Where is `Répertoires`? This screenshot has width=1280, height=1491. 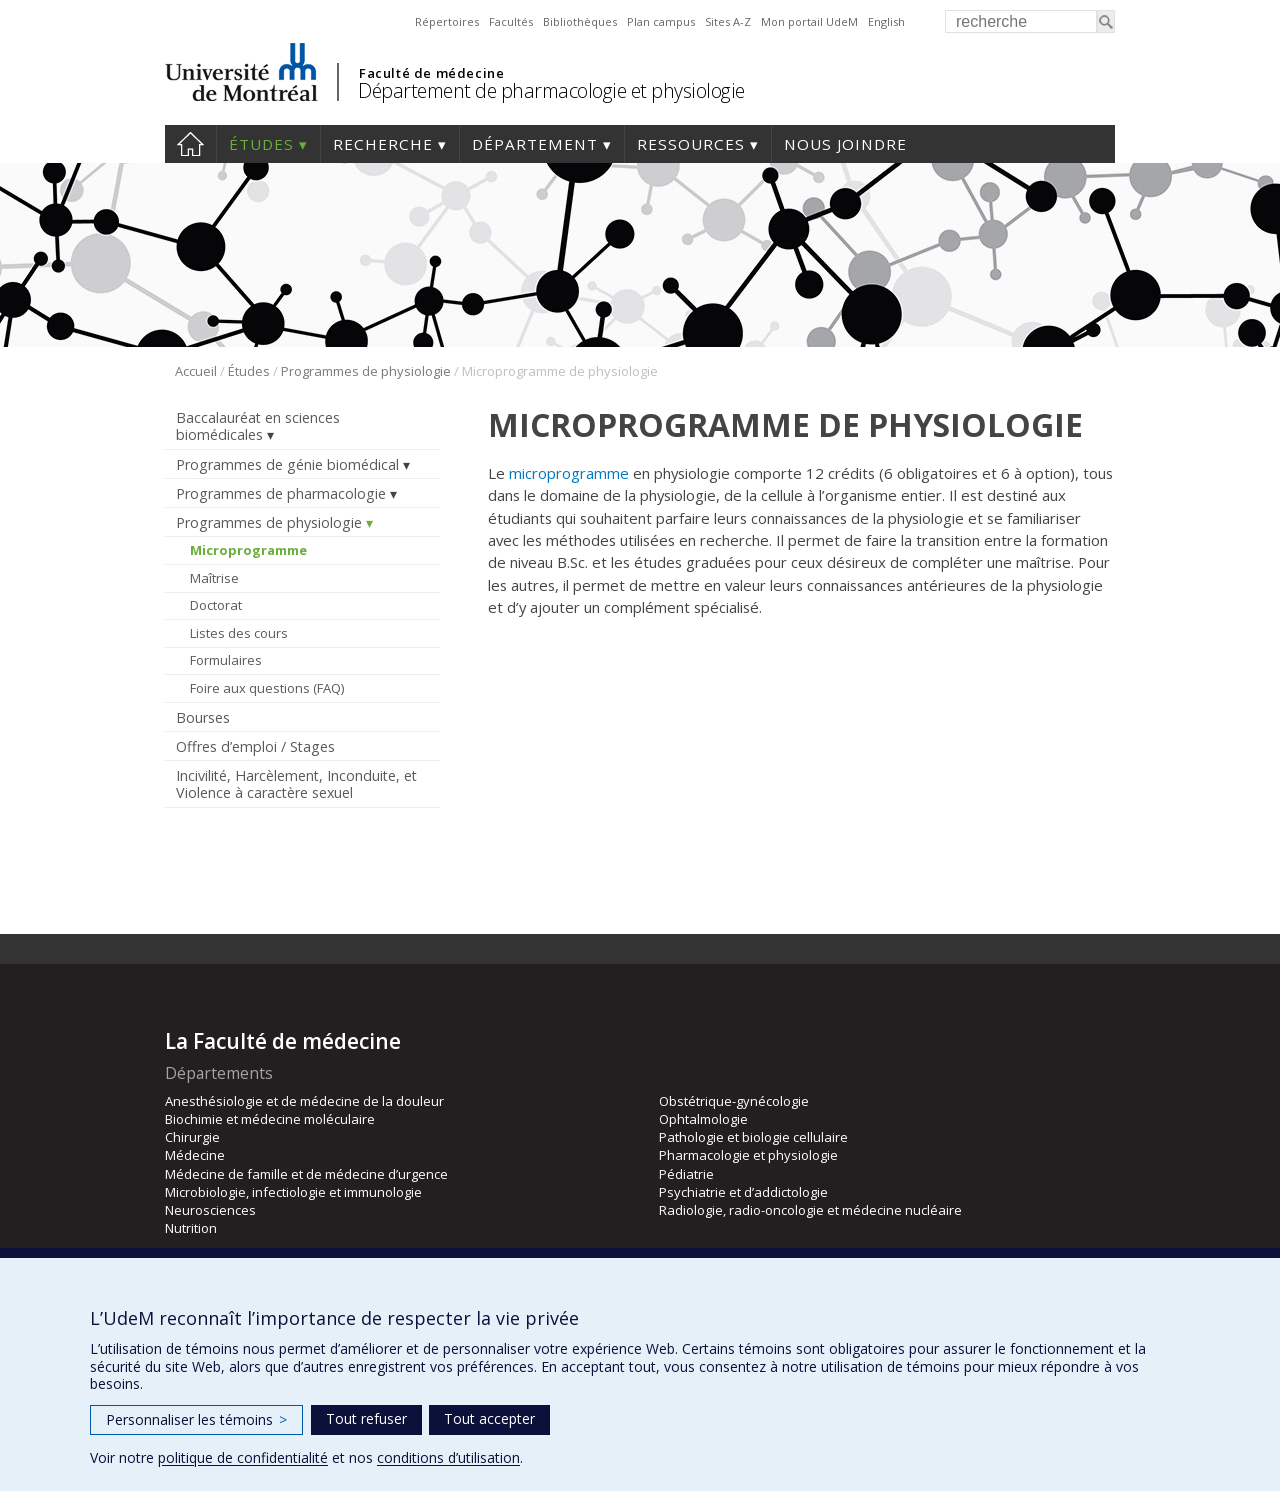
Répertoires is located at coordinates (447, 21).